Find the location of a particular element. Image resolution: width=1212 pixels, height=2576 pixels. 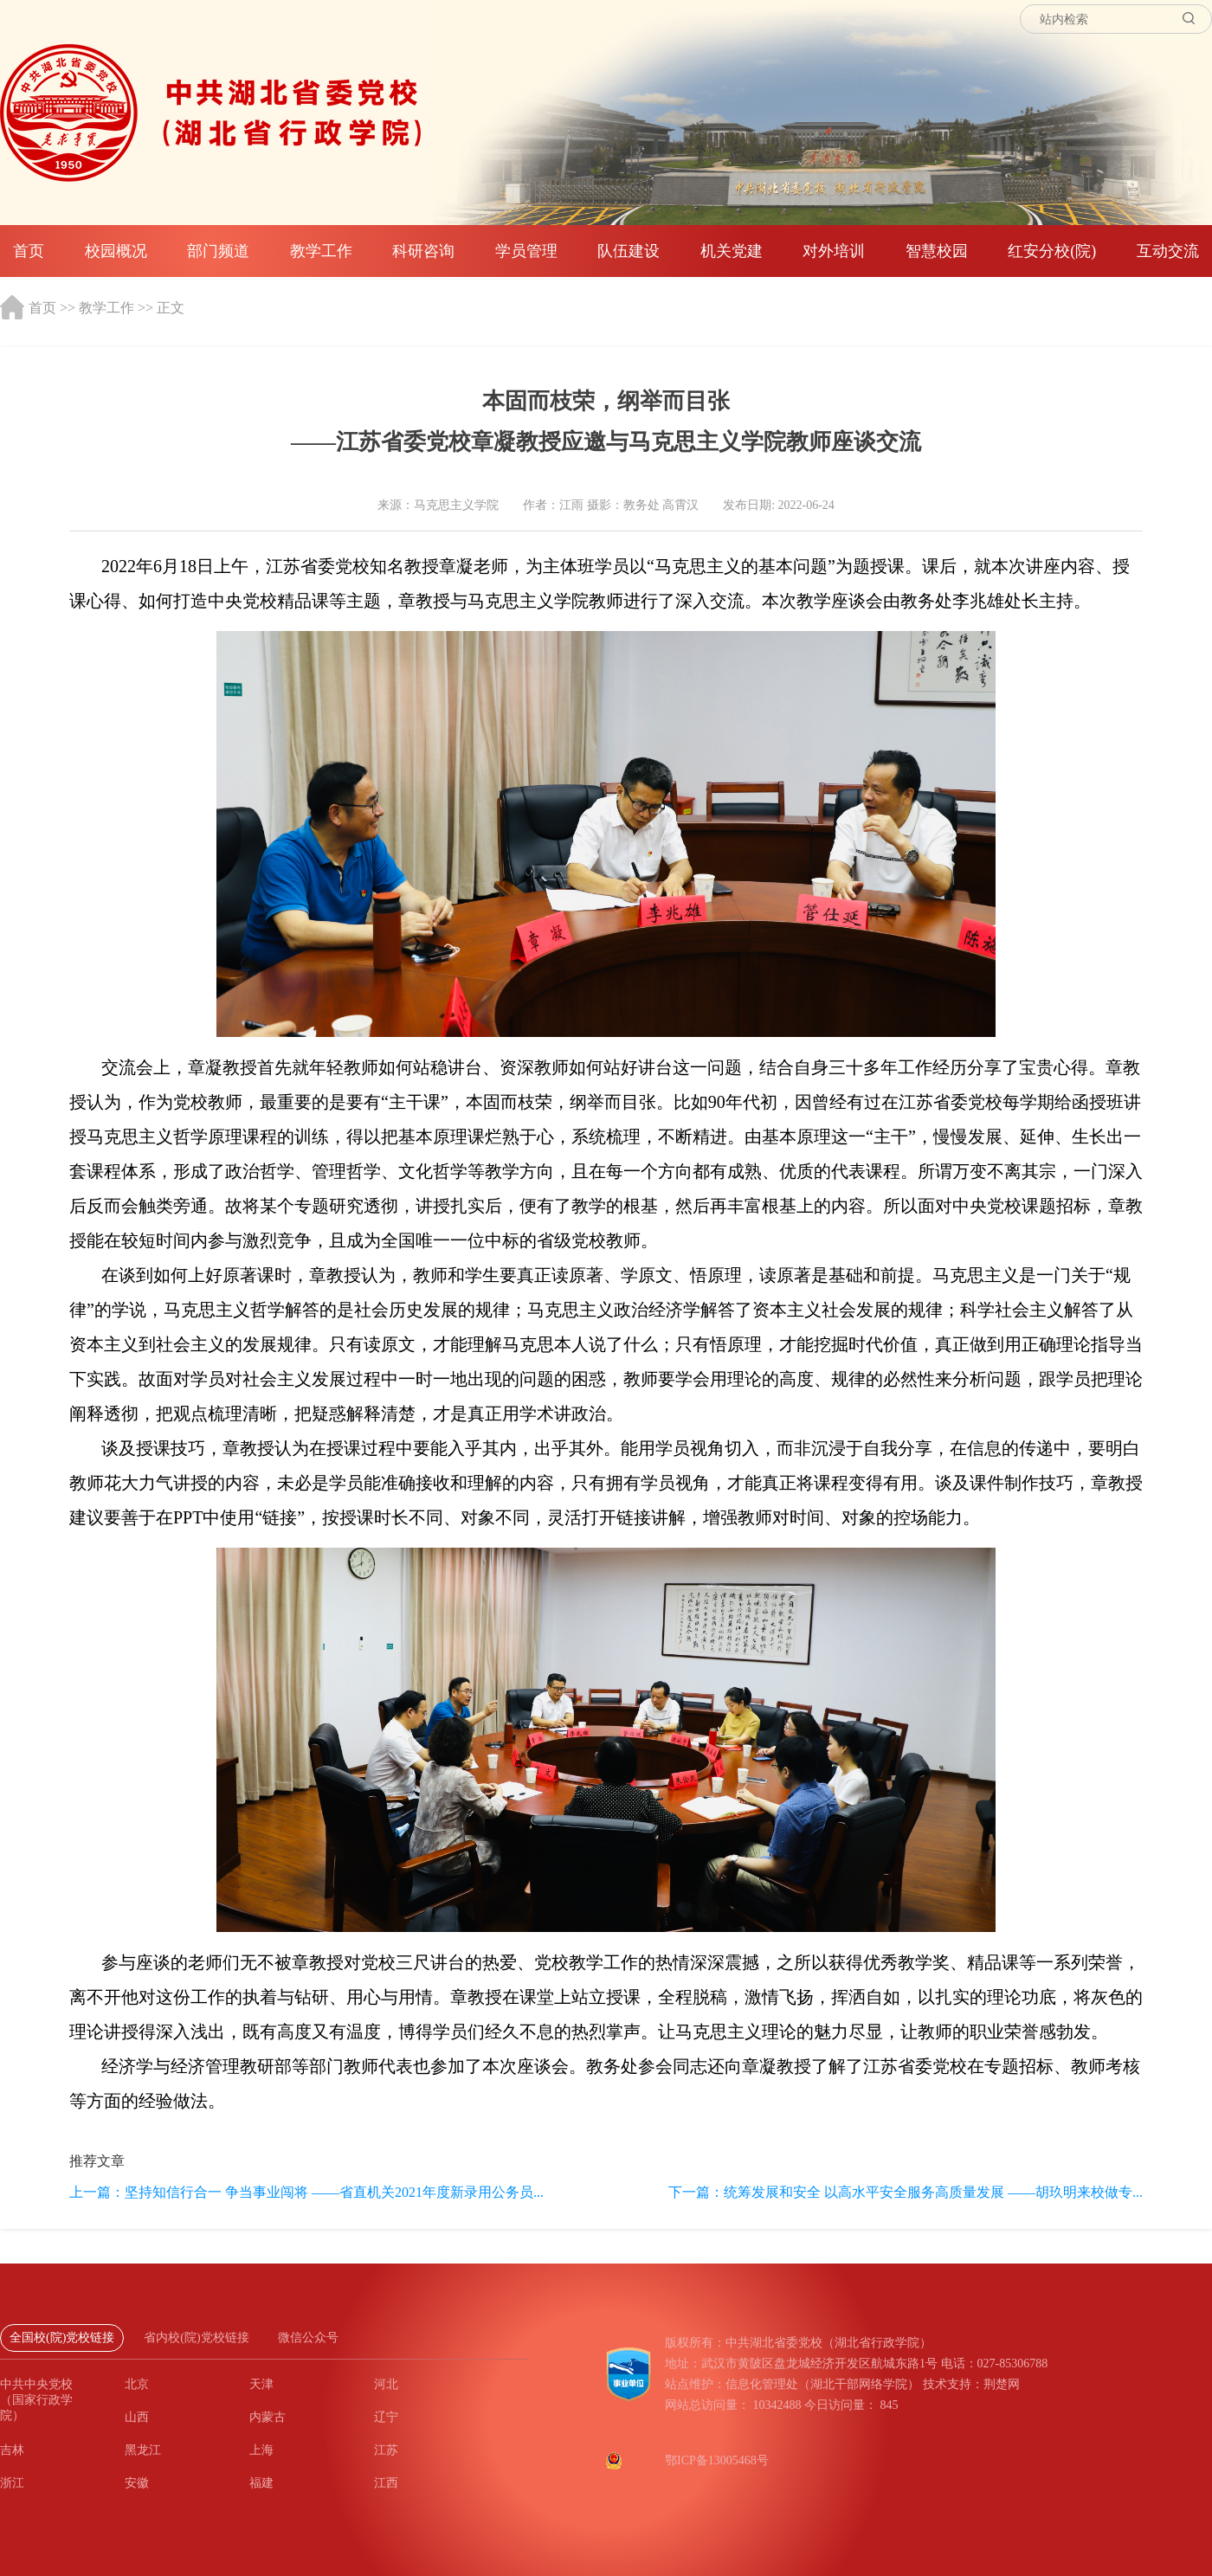

鄂ICP备13005468号 is located at coordinates (717, 2460).